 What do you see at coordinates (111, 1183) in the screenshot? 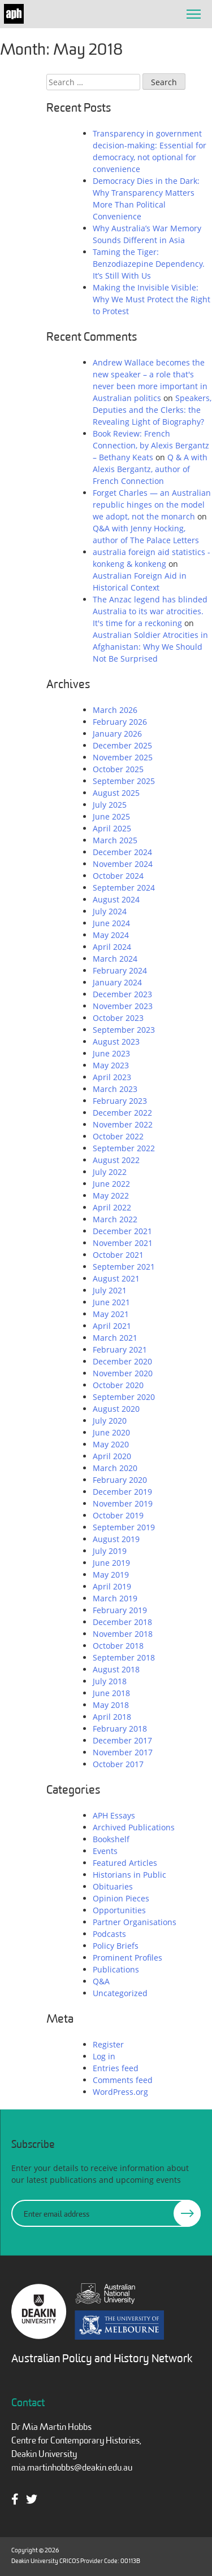
I see `June 2022` at bounding box center [111, 1183].